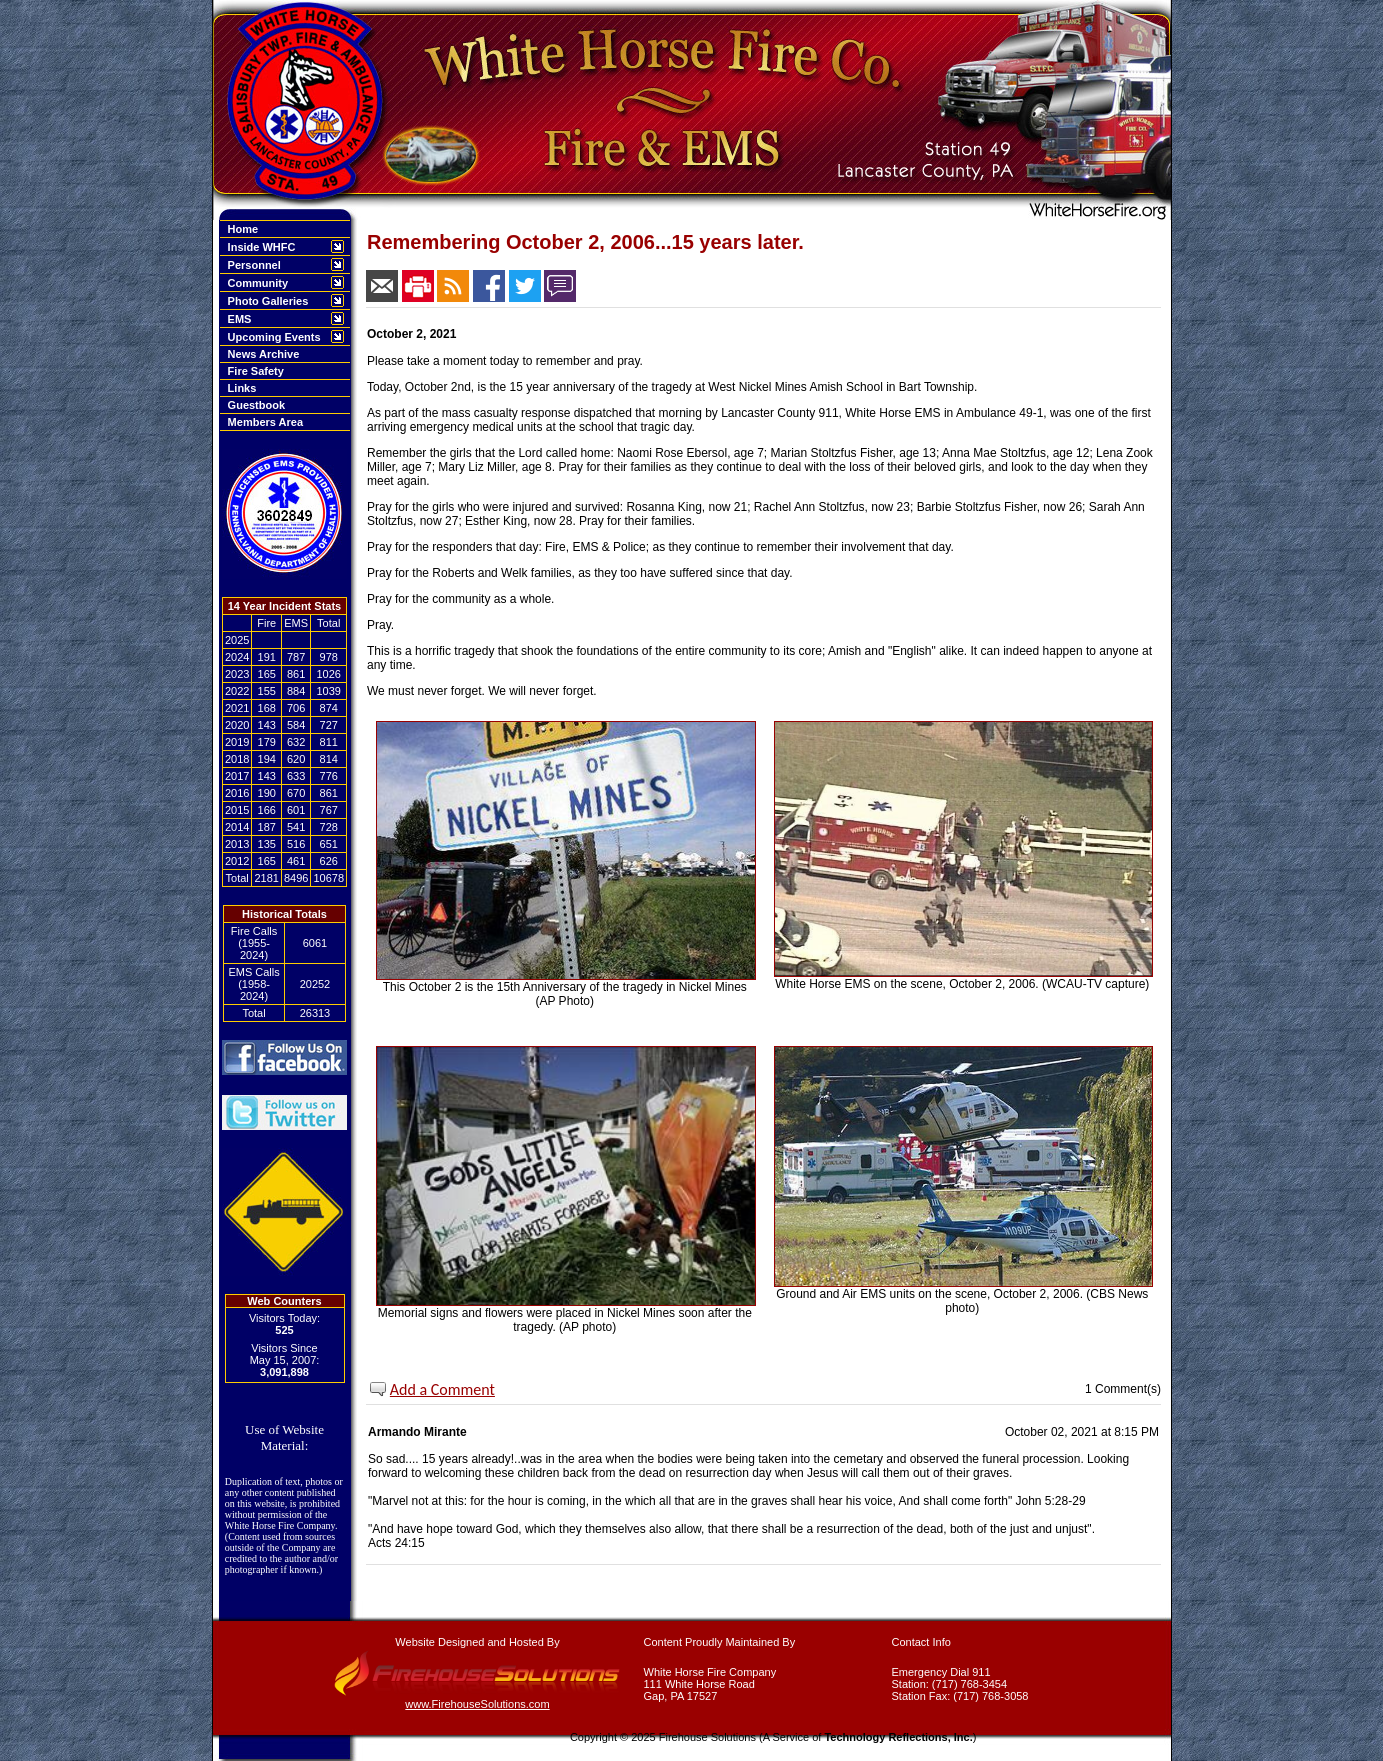 The height and width of the screenshot is (1761, 1383). I want to click on Photo Galleries, so click(265, 301).